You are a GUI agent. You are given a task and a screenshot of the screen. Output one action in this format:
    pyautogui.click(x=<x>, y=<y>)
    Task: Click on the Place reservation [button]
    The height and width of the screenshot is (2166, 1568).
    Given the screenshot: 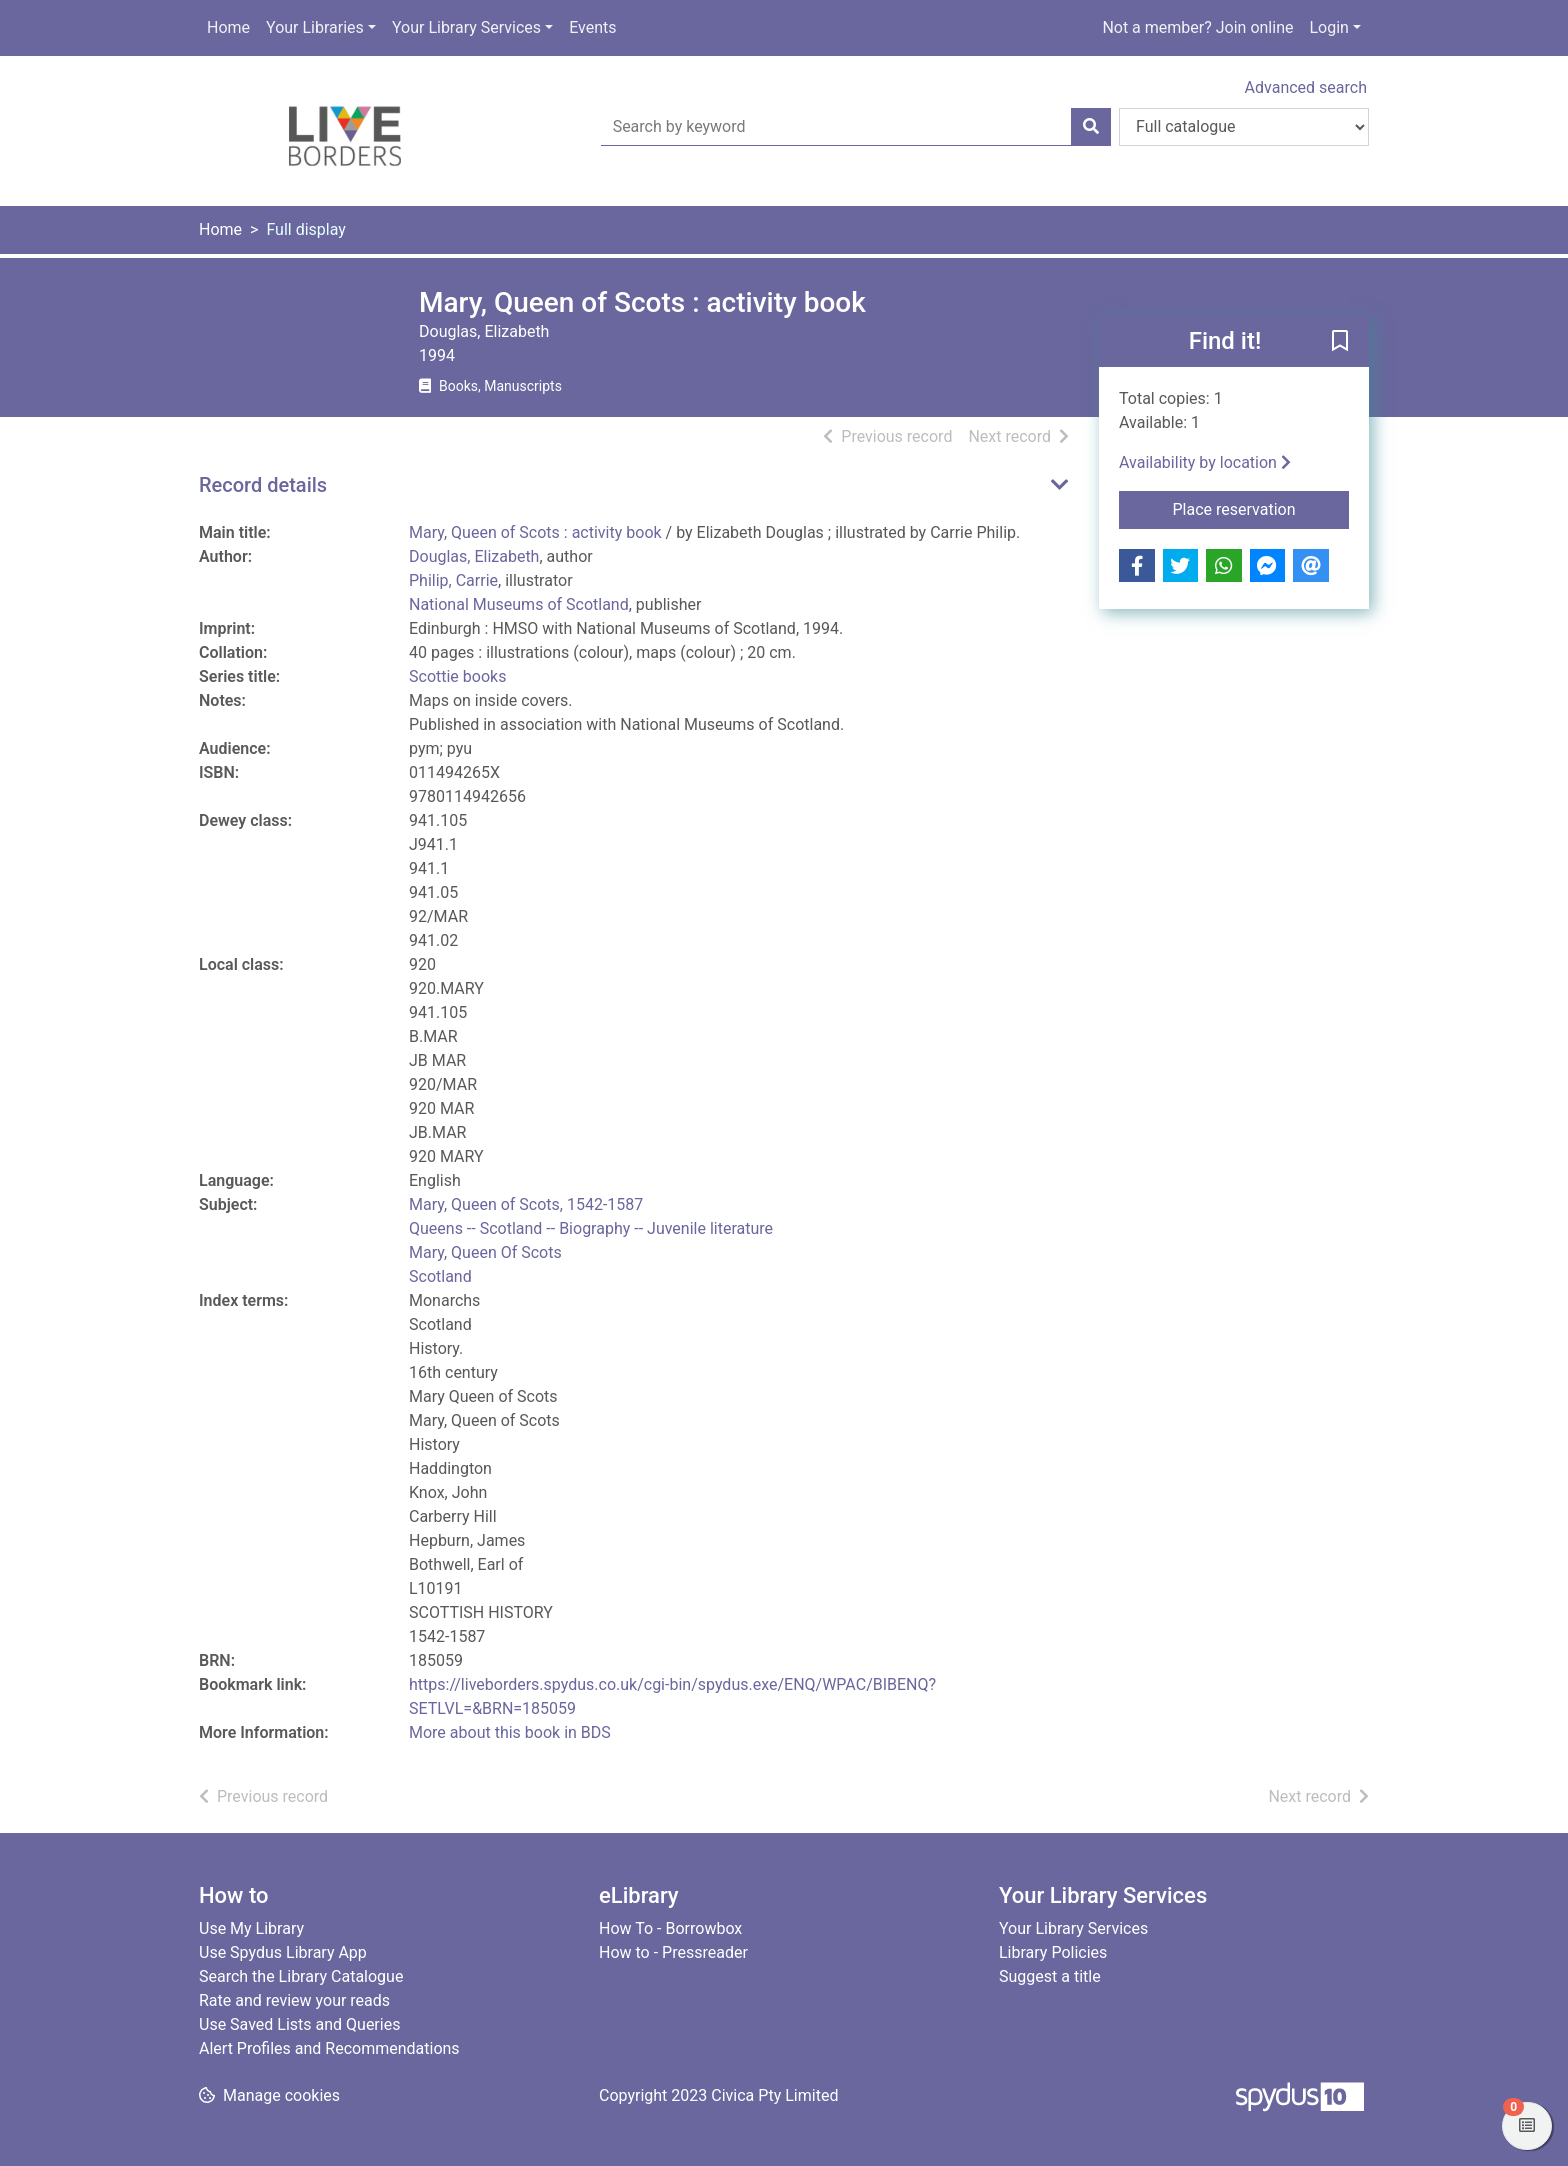 What is the action you would take?
    pyautogui.click(x=1261, y=508)
    